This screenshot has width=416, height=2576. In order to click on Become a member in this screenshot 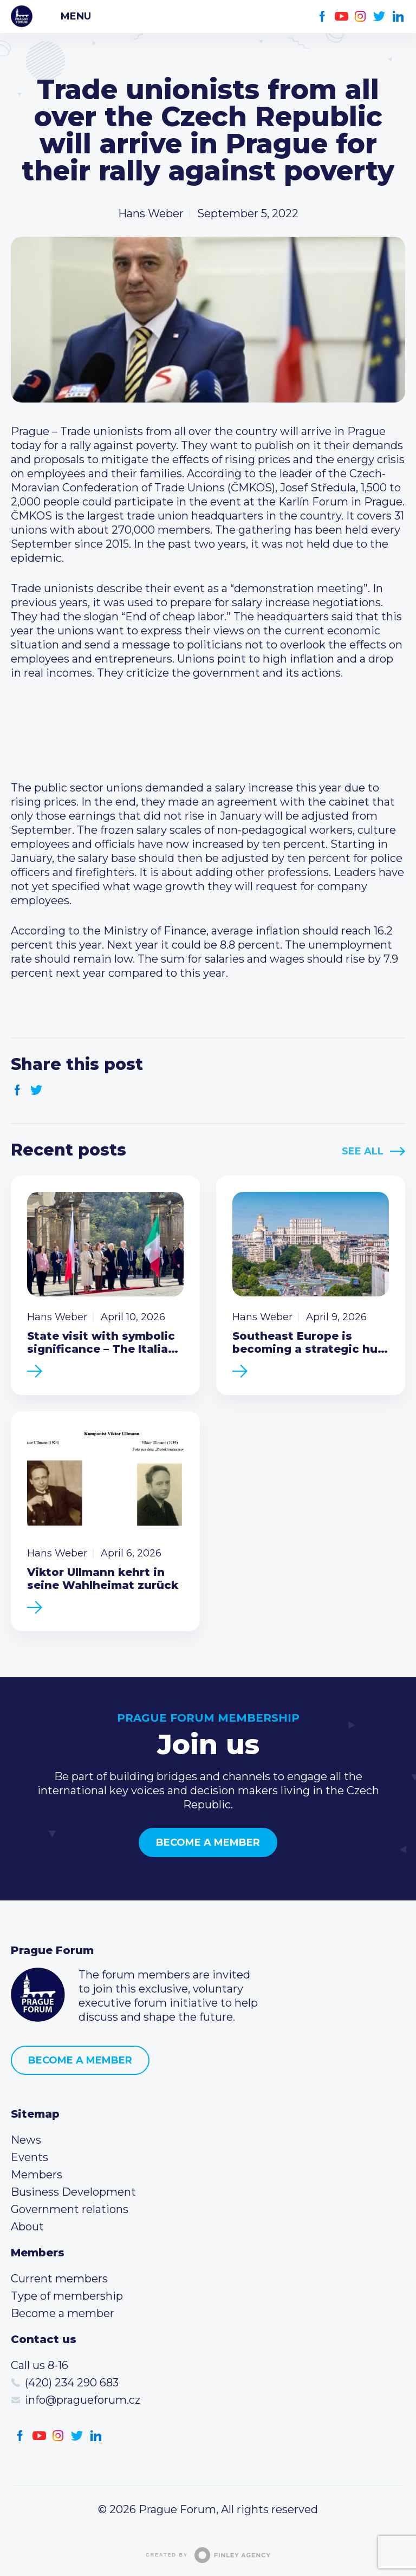, I will do `click(208, 1842)`.